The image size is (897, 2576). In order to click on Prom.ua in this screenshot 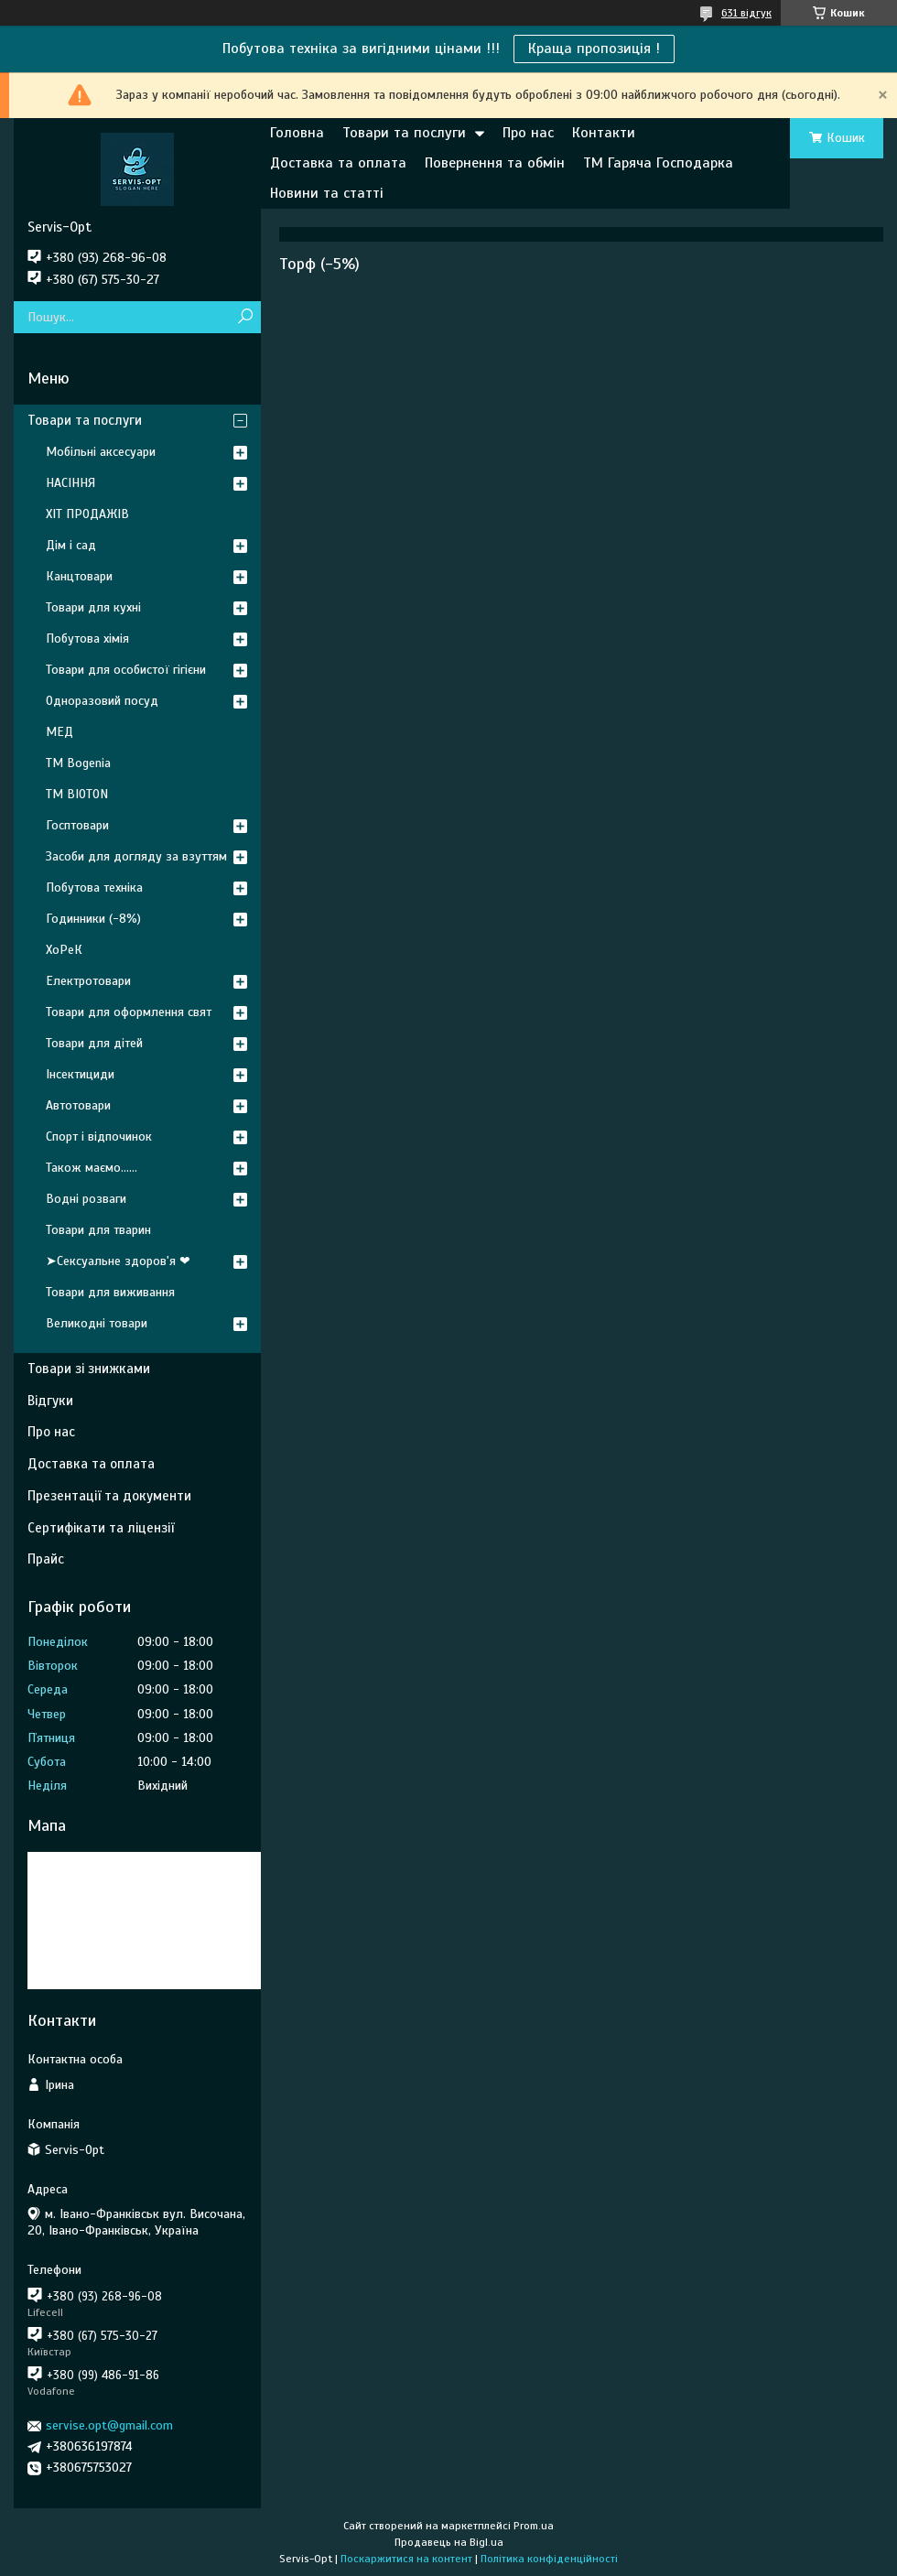, I will do `click(533, 2525)`.